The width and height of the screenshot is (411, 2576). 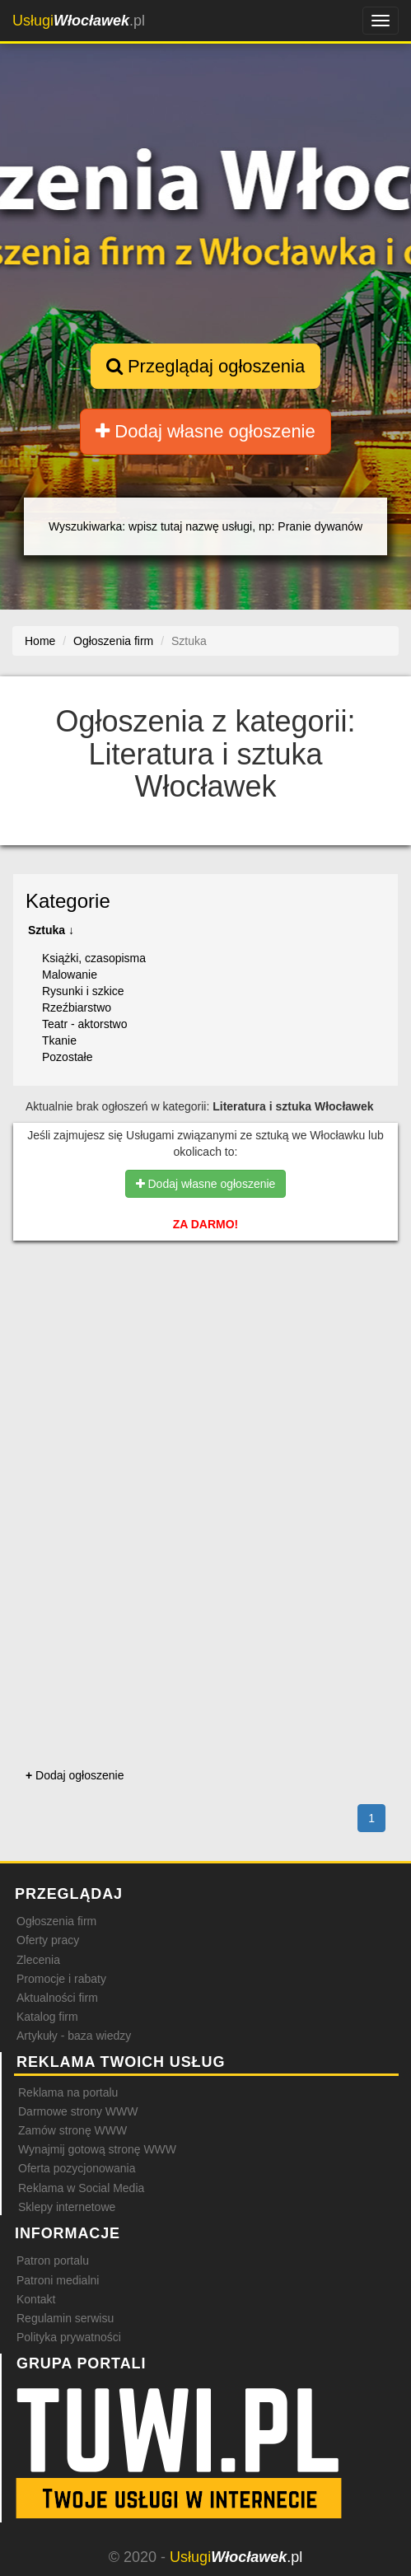 I want to click on Rzeźbiarstwo, so click(x=76, y=1007).